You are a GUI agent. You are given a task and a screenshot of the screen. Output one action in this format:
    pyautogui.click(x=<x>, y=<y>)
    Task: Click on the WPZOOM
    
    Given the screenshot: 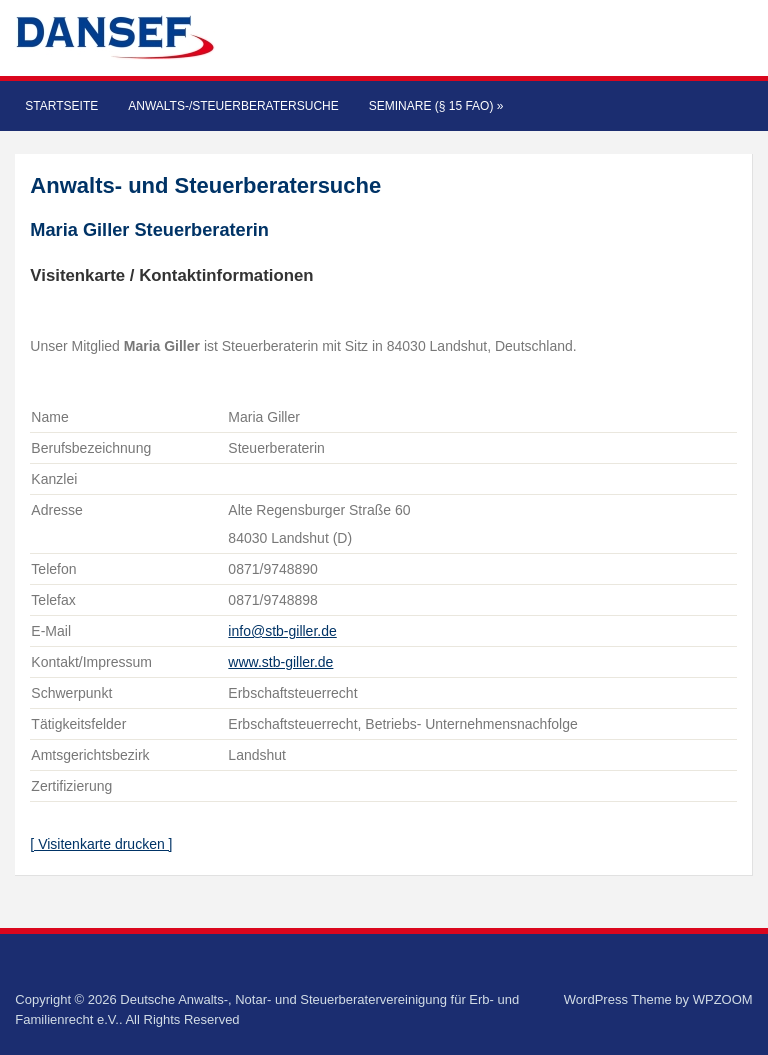 What is the action you would take?
    pyautogui.click(x=723, y=999)
    